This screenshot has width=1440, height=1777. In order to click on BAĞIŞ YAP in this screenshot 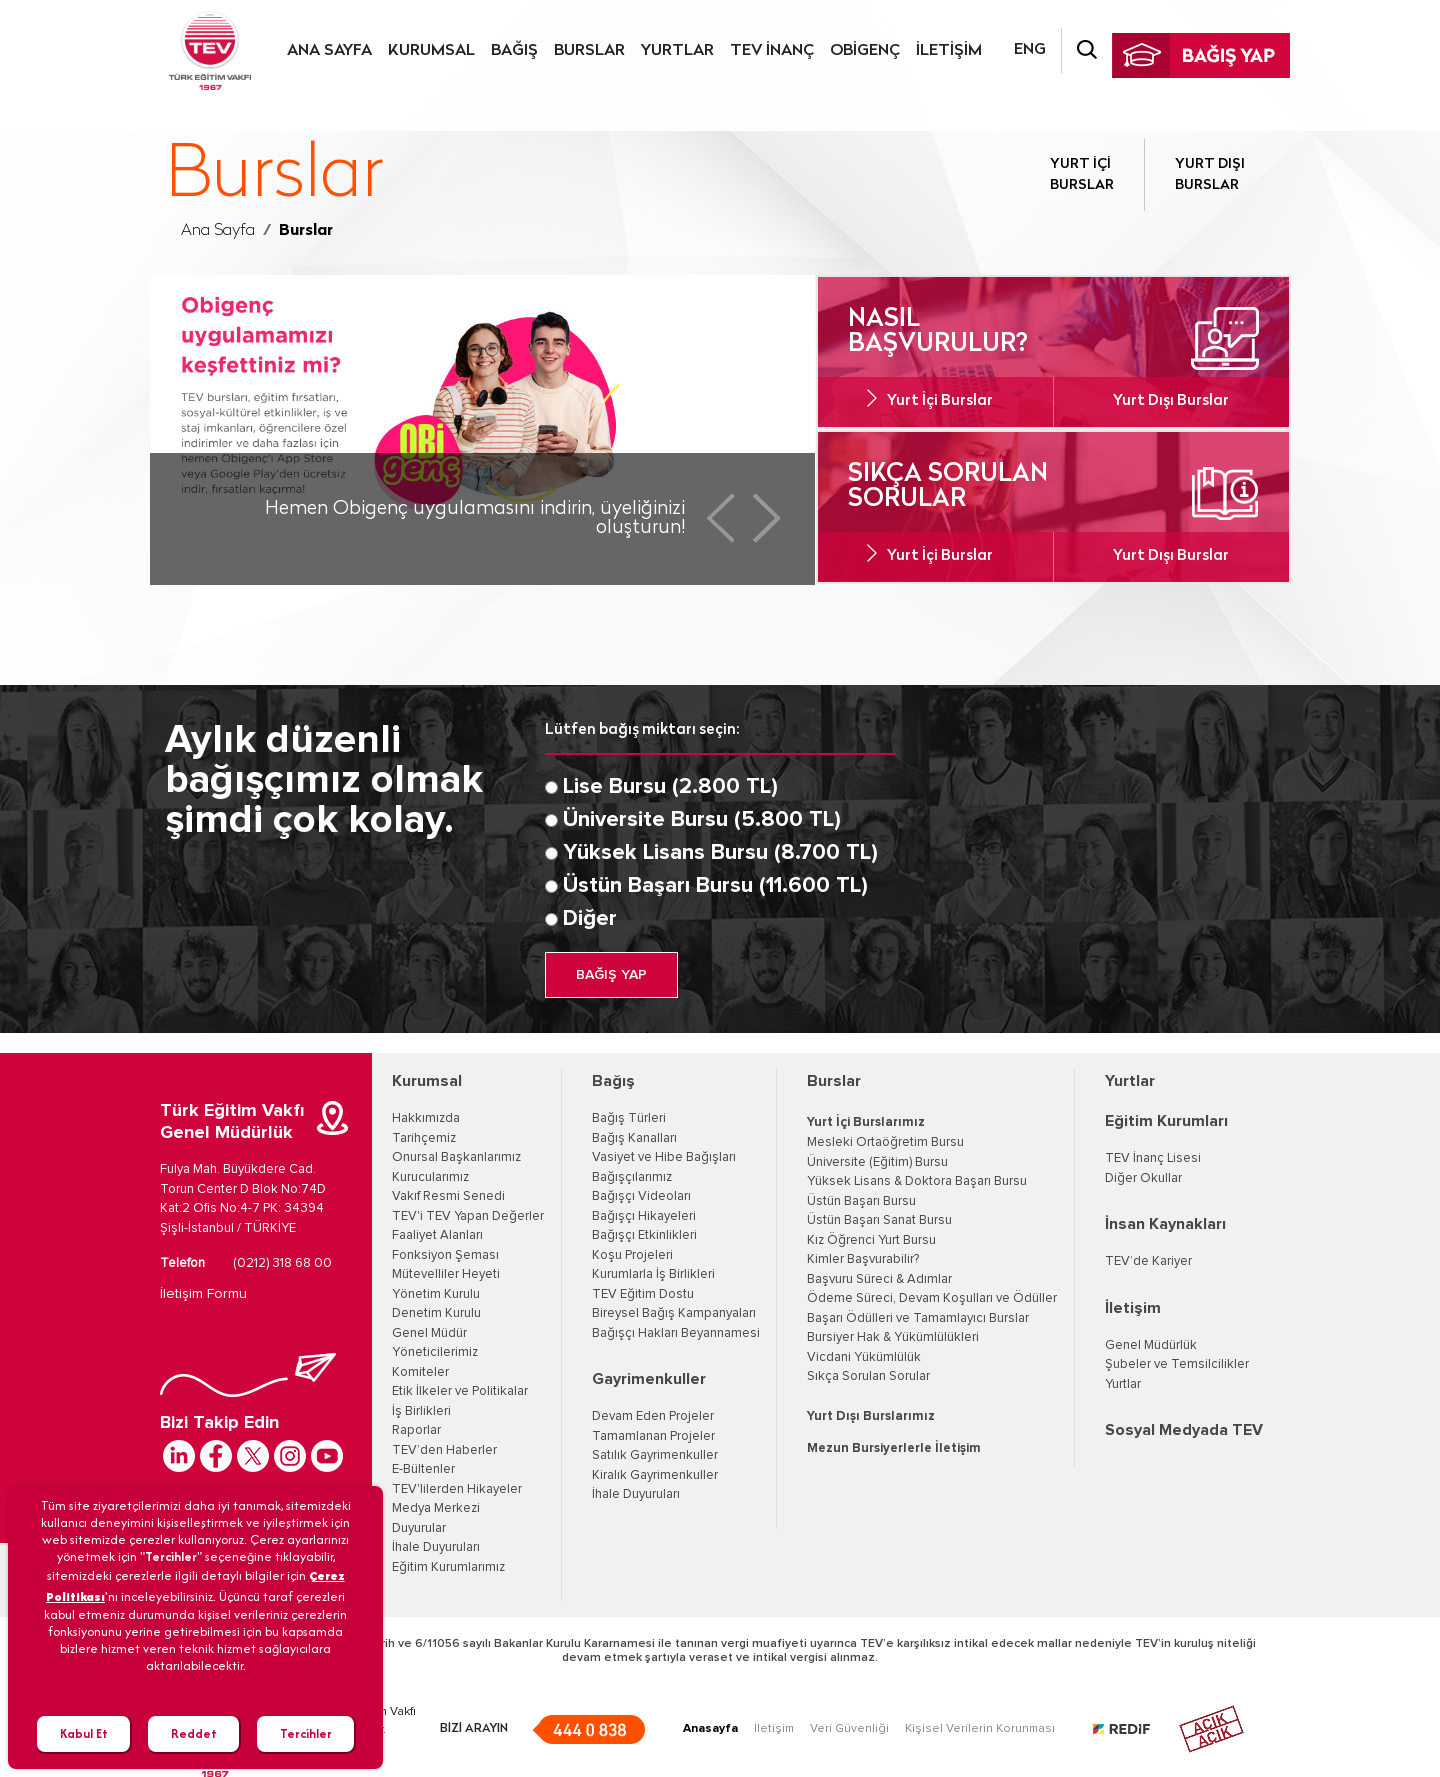, I will do `click(611, 975)`.